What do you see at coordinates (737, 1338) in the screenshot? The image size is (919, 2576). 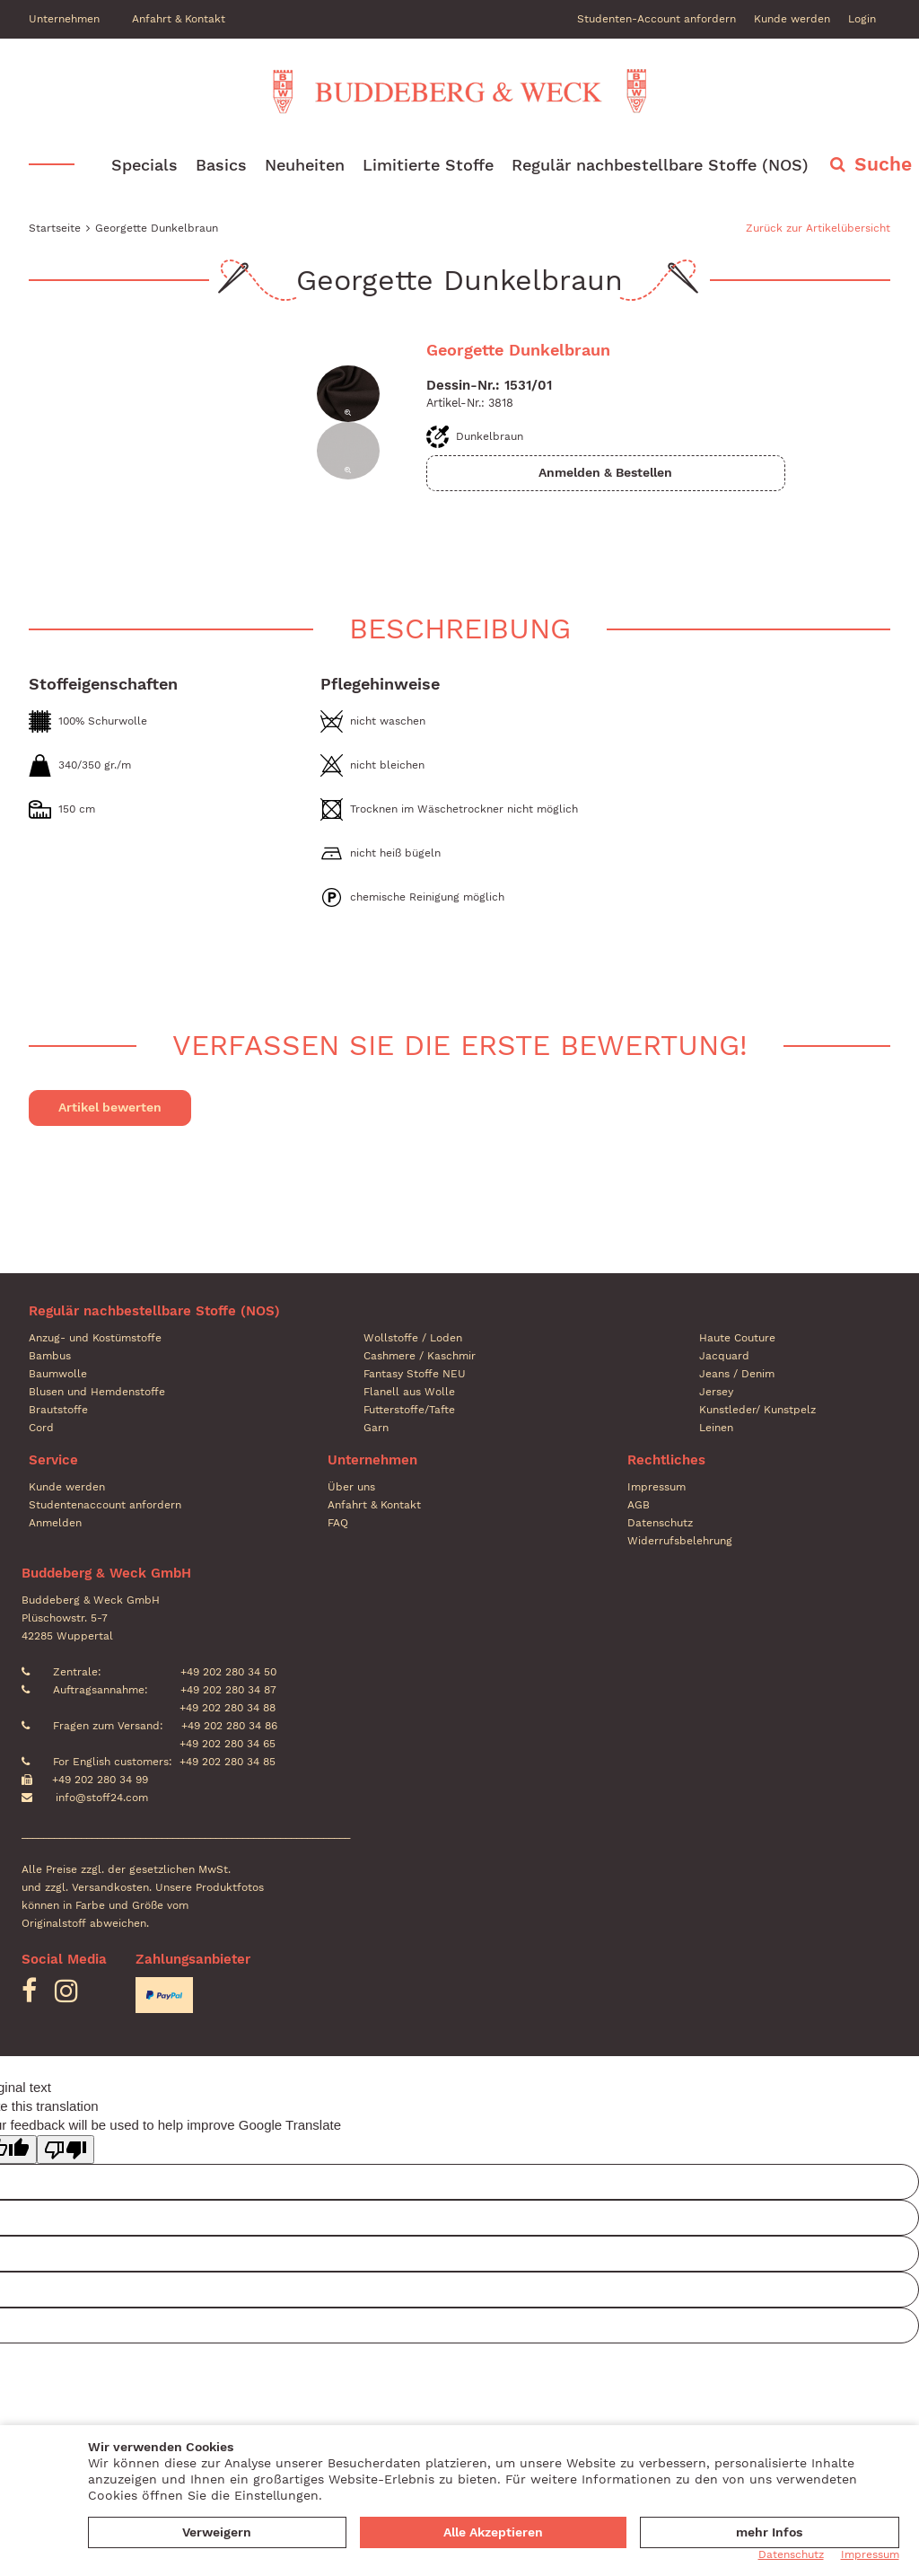 I see `Haute Couture` at bounding box center [737, 1338].